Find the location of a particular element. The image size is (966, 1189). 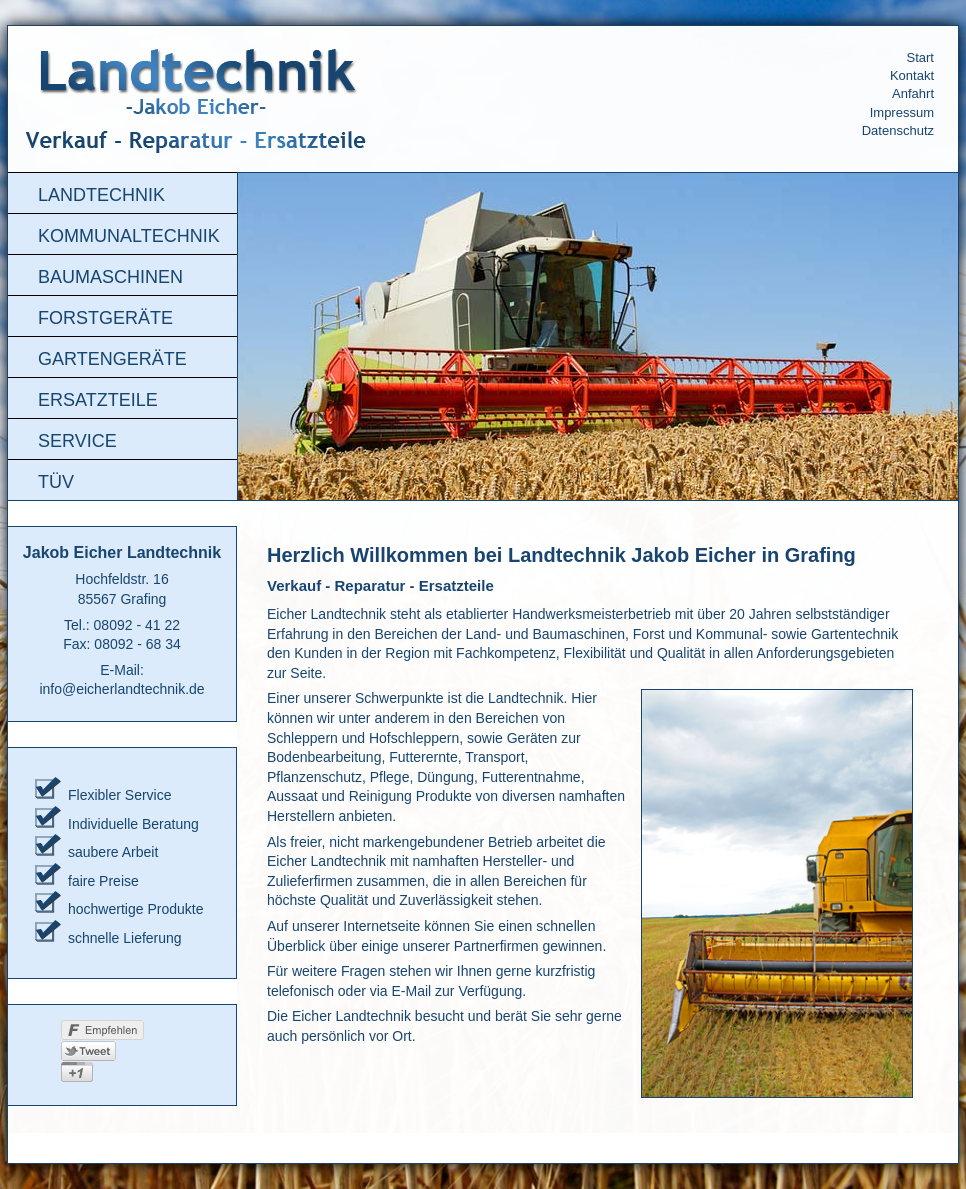

Impressum is located at coordinates (902, 112).